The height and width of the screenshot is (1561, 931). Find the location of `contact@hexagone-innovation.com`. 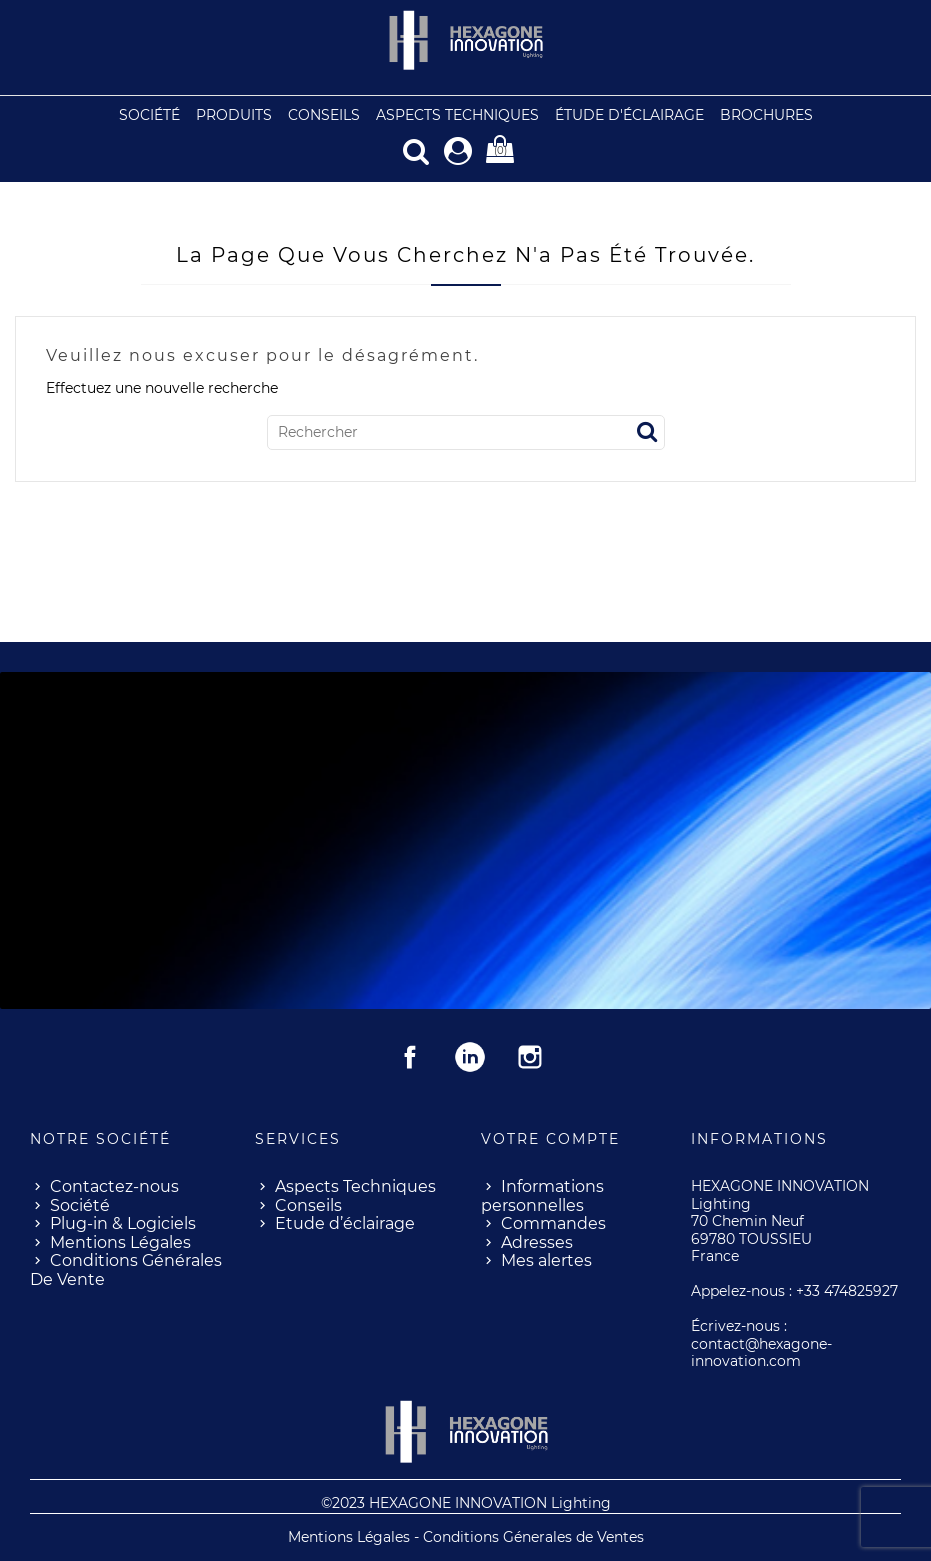

contact@hexagone-innovation.com is located at coordinates (761, 1352).